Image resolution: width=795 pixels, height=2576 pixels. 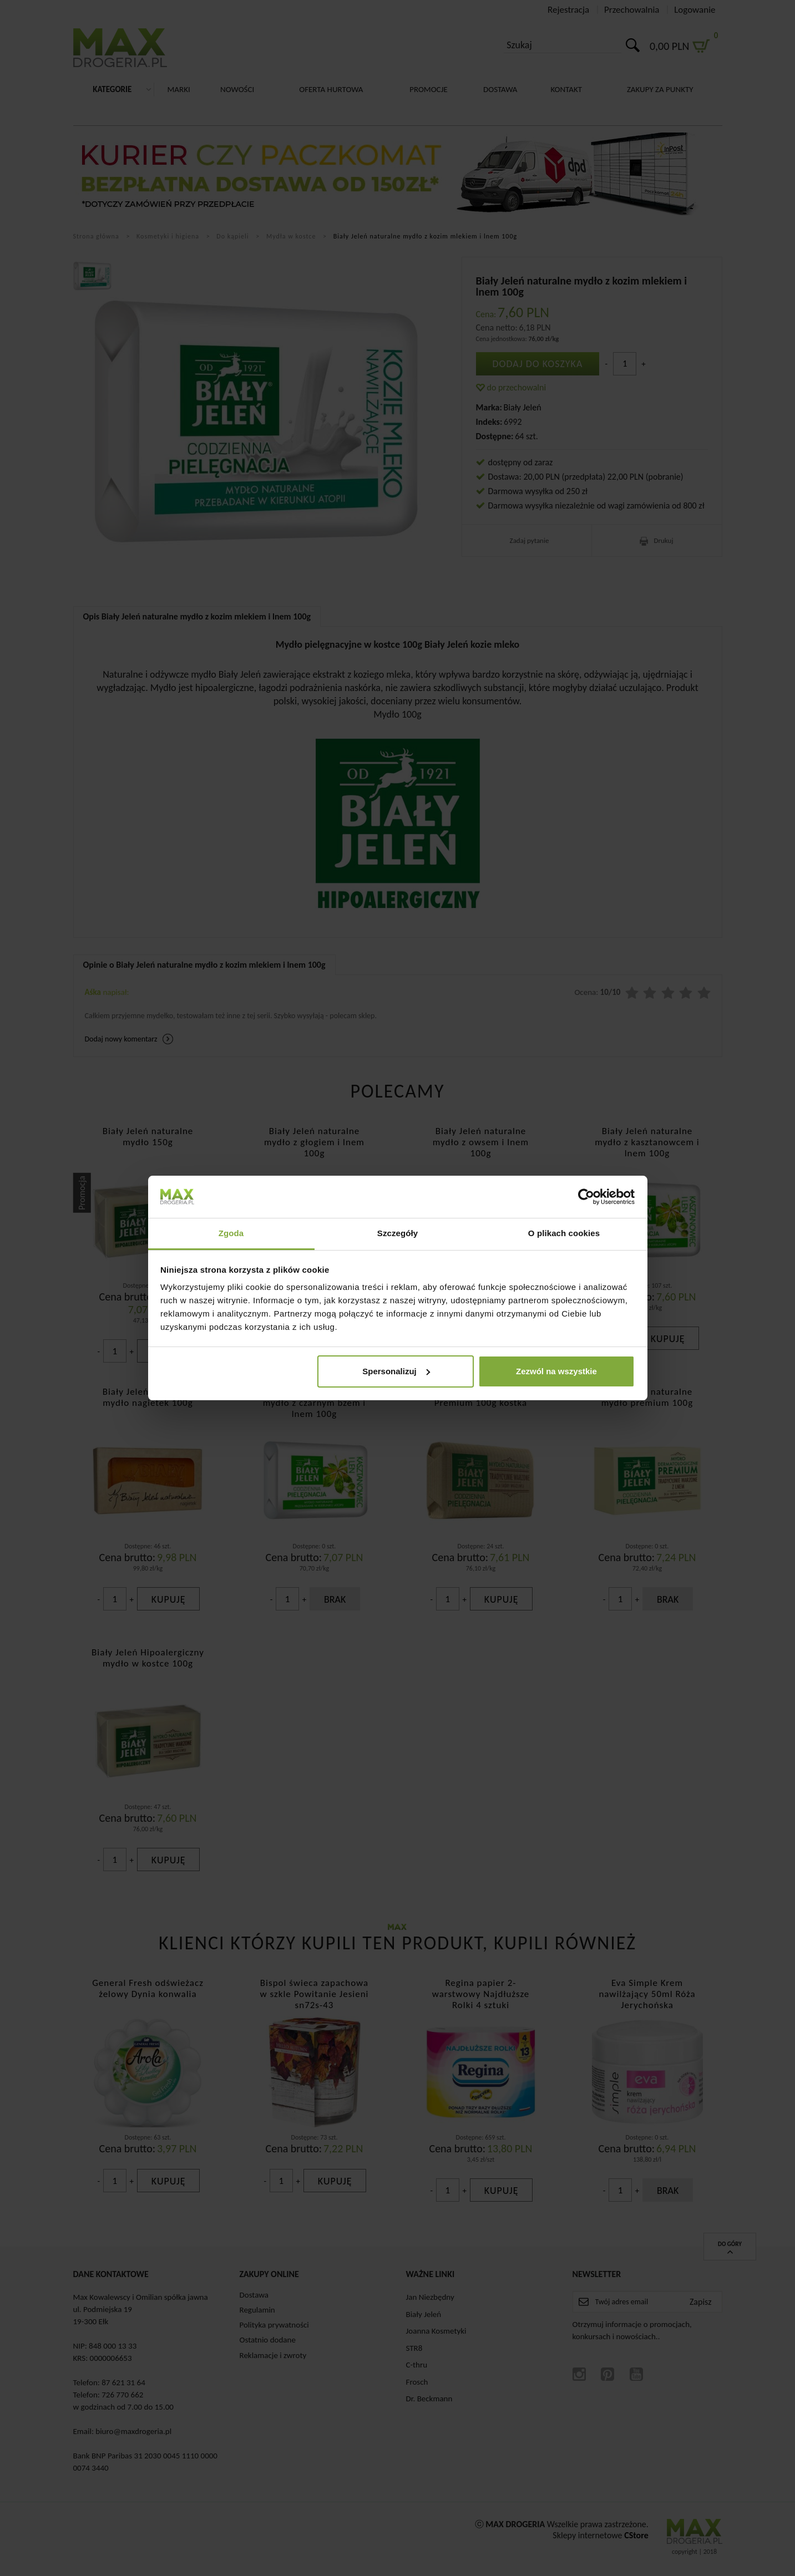 I want to click on Spersonalizuj, so click(x=396, y=1371).